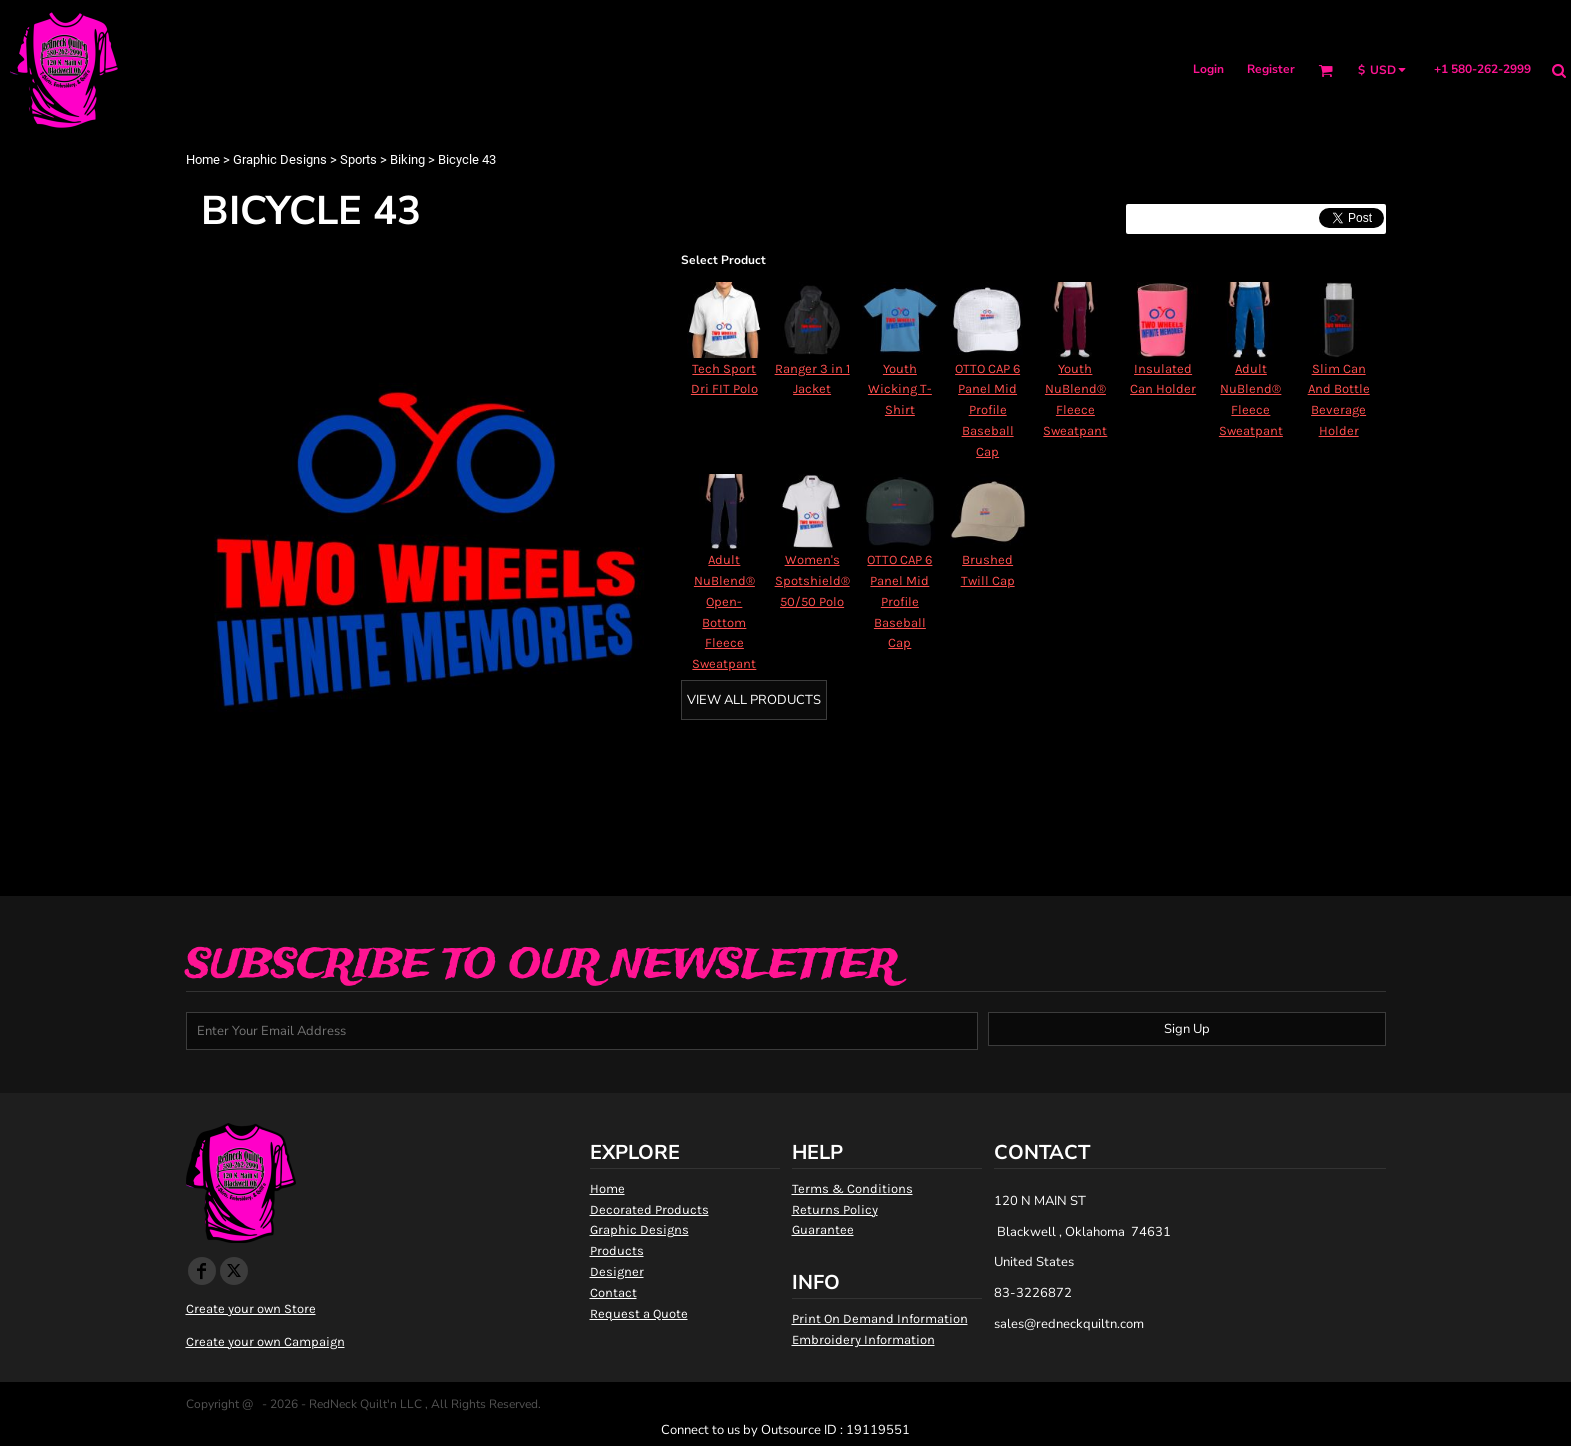  Describe the element at coordinates (613, 1292) in the screenshot. I see `Contact` at that location.